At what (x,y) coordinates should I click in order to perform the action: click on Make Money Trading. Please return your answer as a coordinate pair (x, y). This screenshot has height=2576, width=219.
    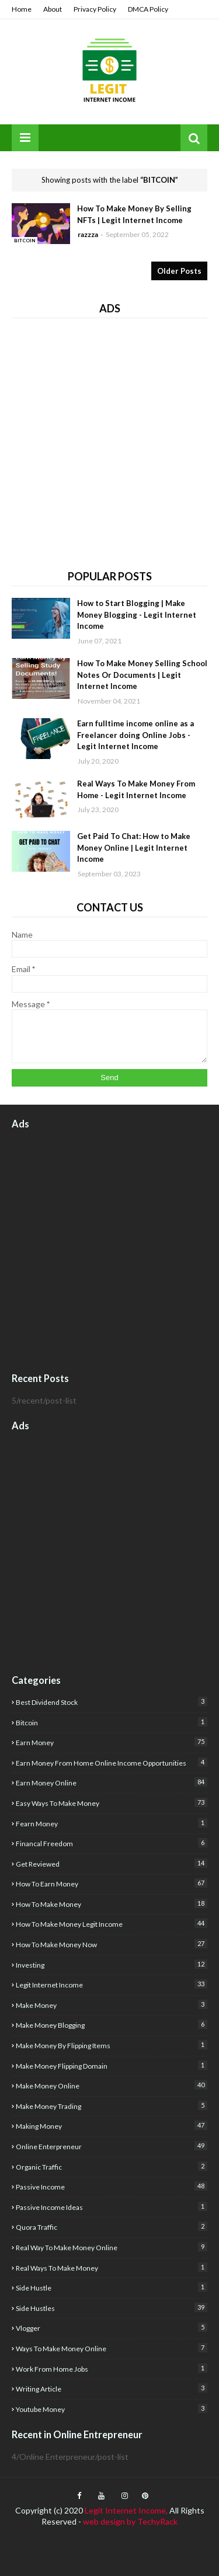
    Looking at the image, I should click on (111, 2106).